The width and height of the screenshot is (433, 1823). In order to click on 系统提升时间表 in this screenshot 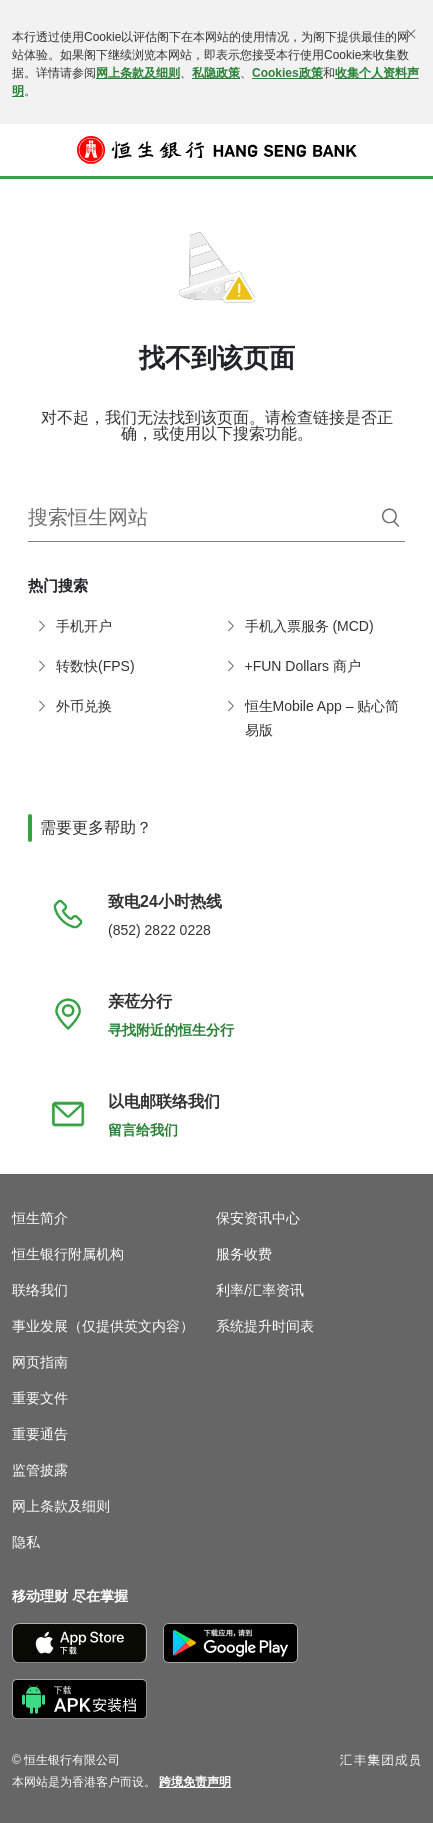, I will do `click(265, 1326)`.